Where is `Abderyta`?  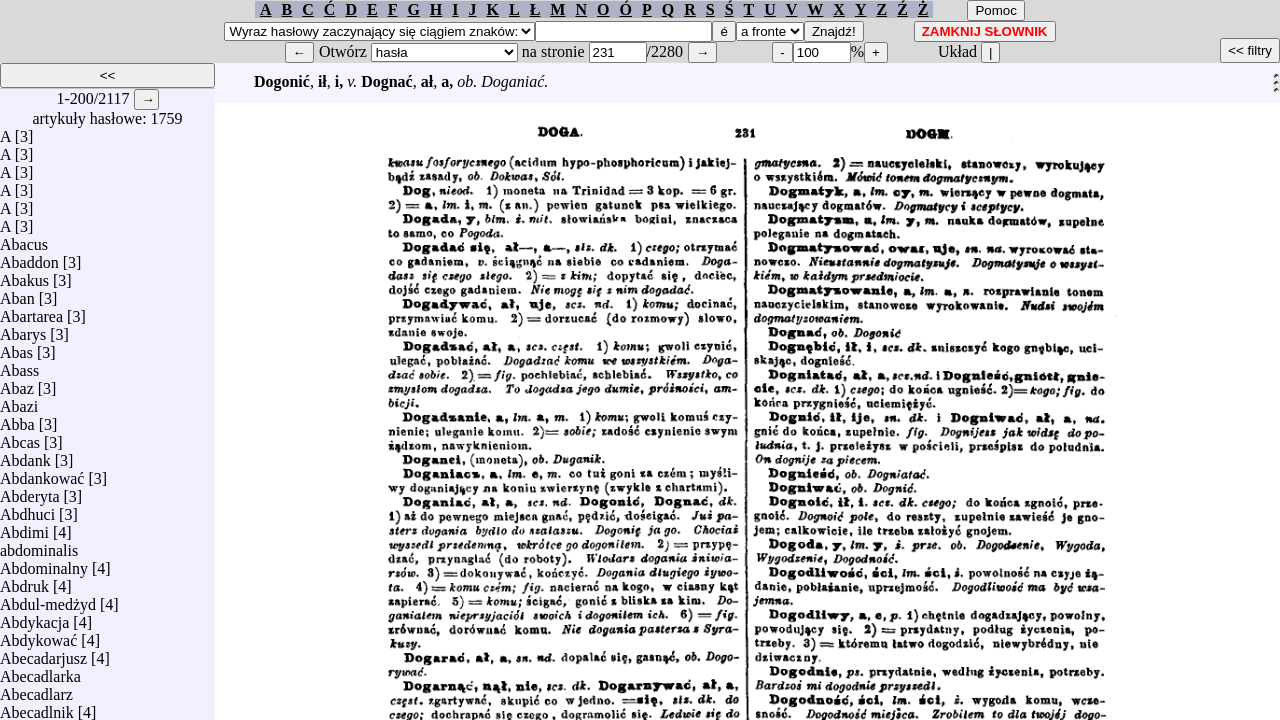
Abderyta is located at coordinates (30, 491).